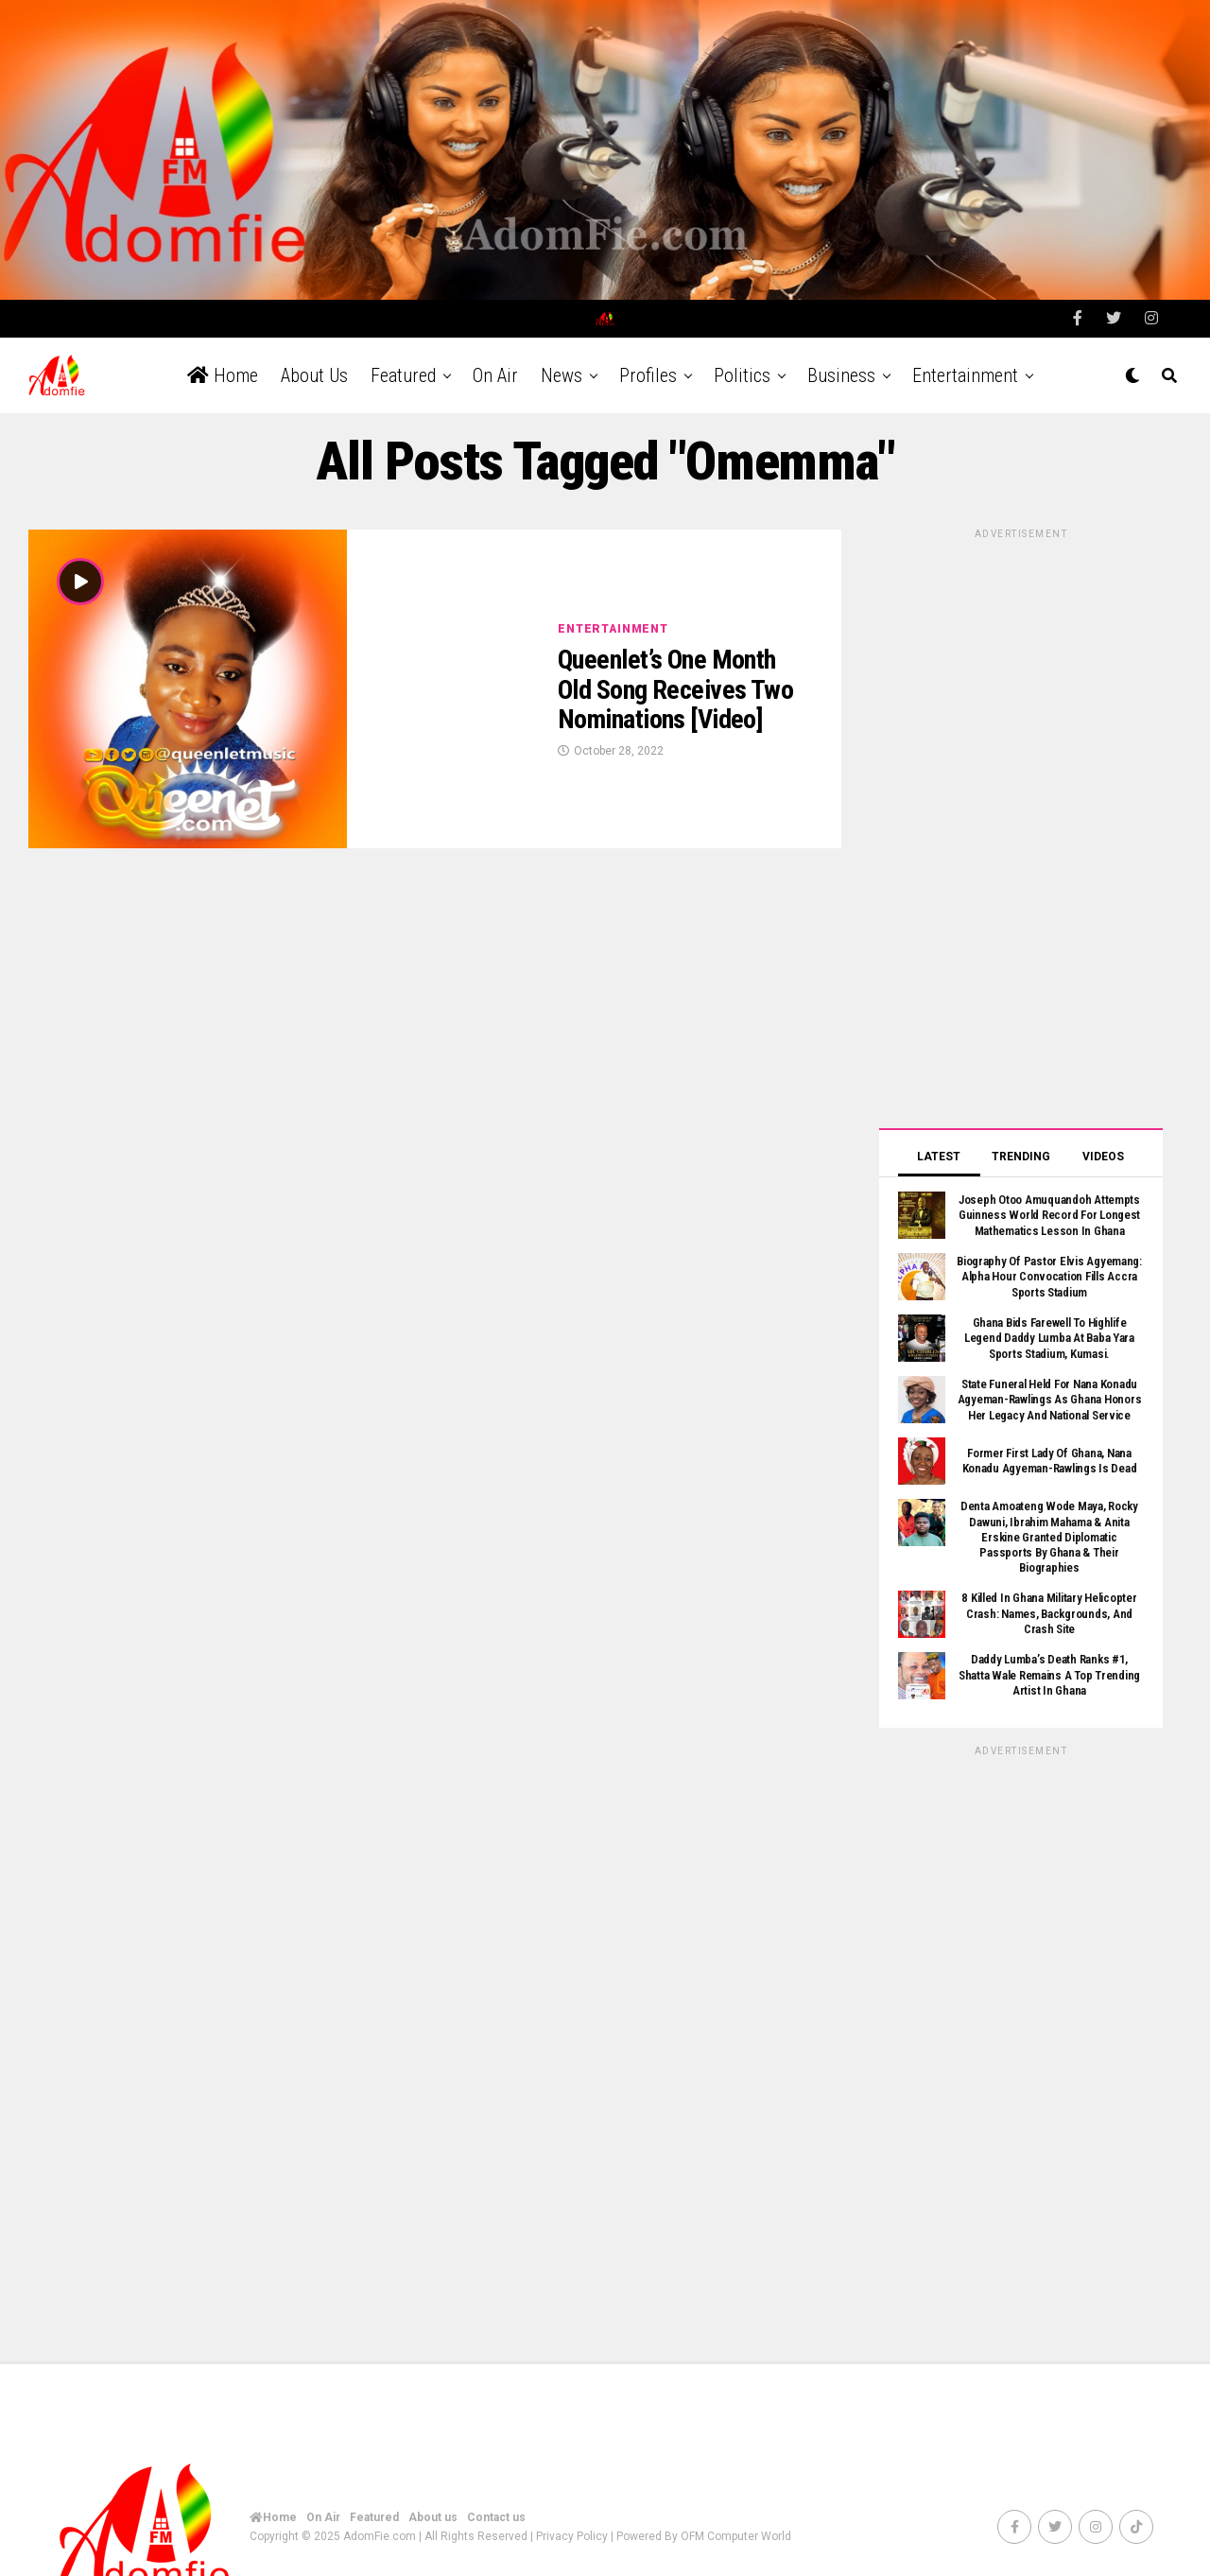  Describe the element at coordinates (314, 361) in the screenshot. I see `About us` at that location.